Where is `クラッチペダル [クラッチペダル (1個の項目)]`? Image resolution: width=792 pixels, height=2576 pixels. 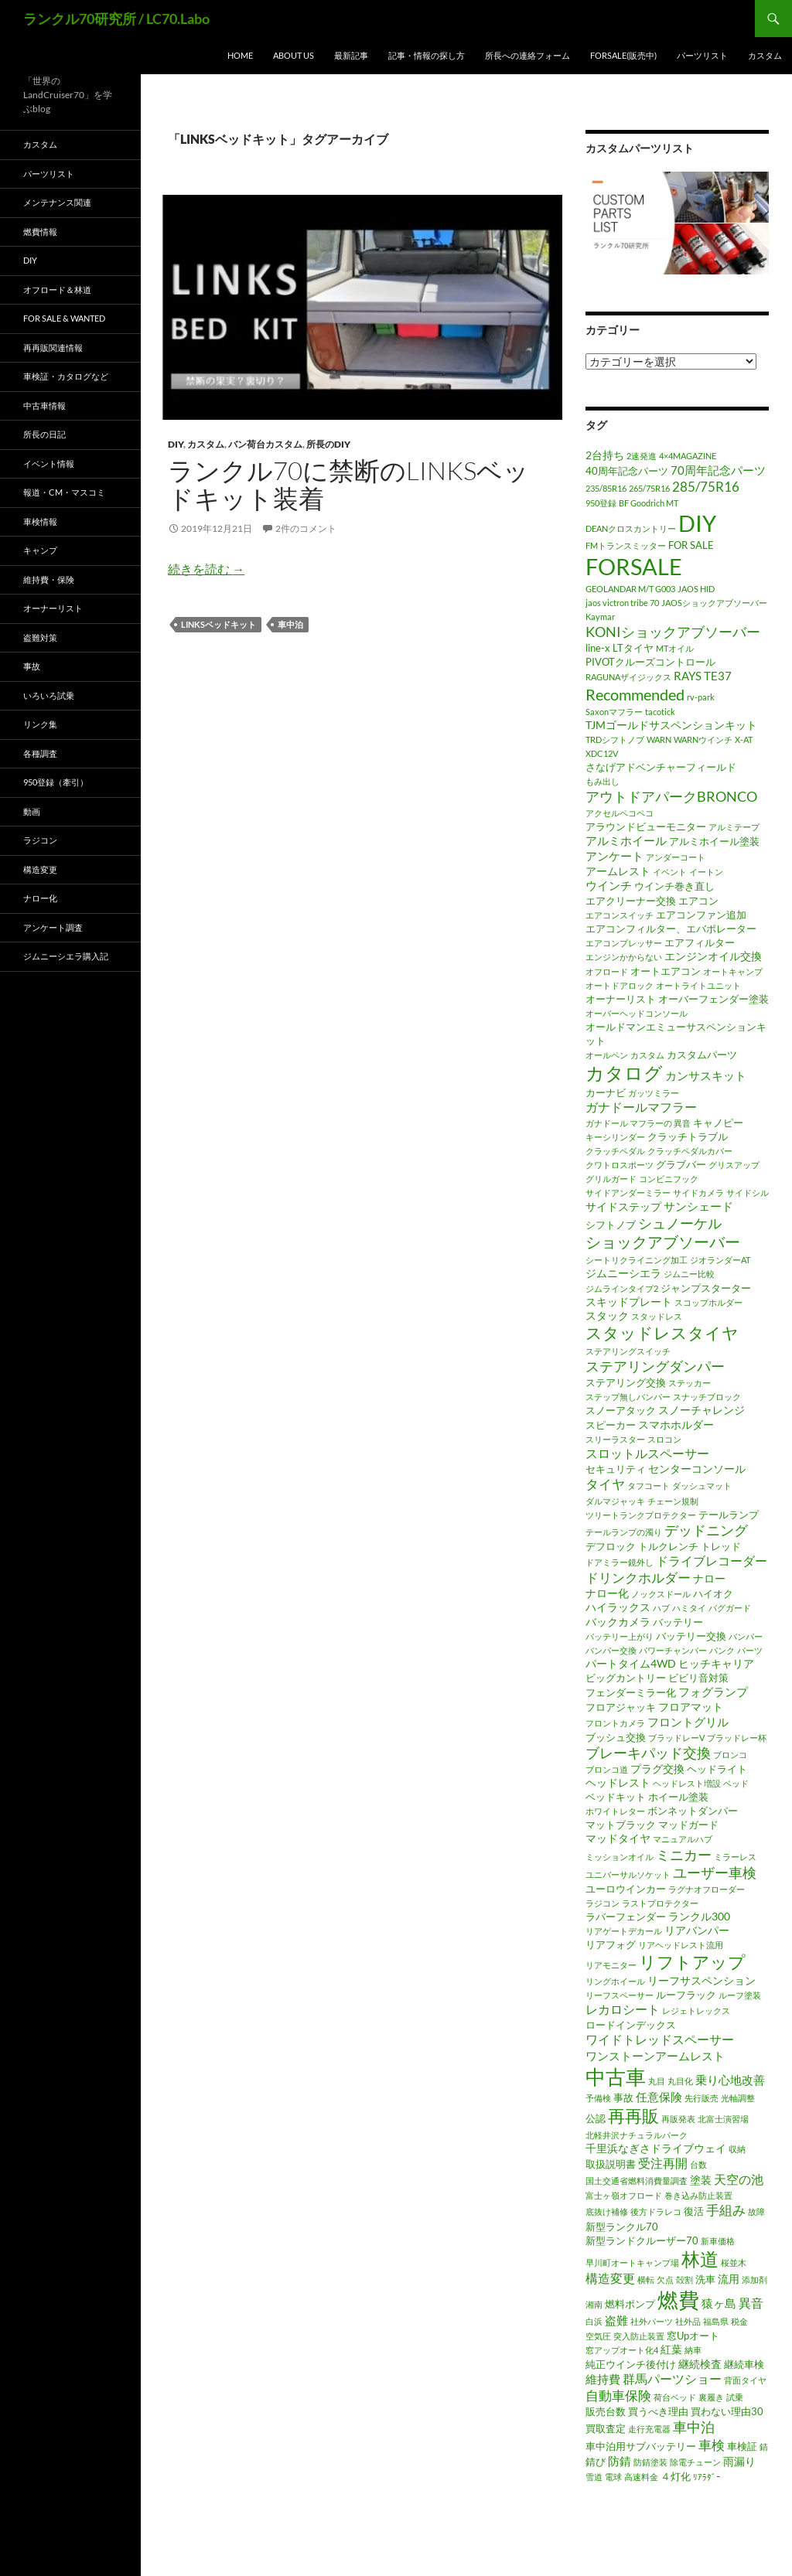
クラッチペダル [クラッチペダル (1個の項目)] is located at coordinates (615, 1151).